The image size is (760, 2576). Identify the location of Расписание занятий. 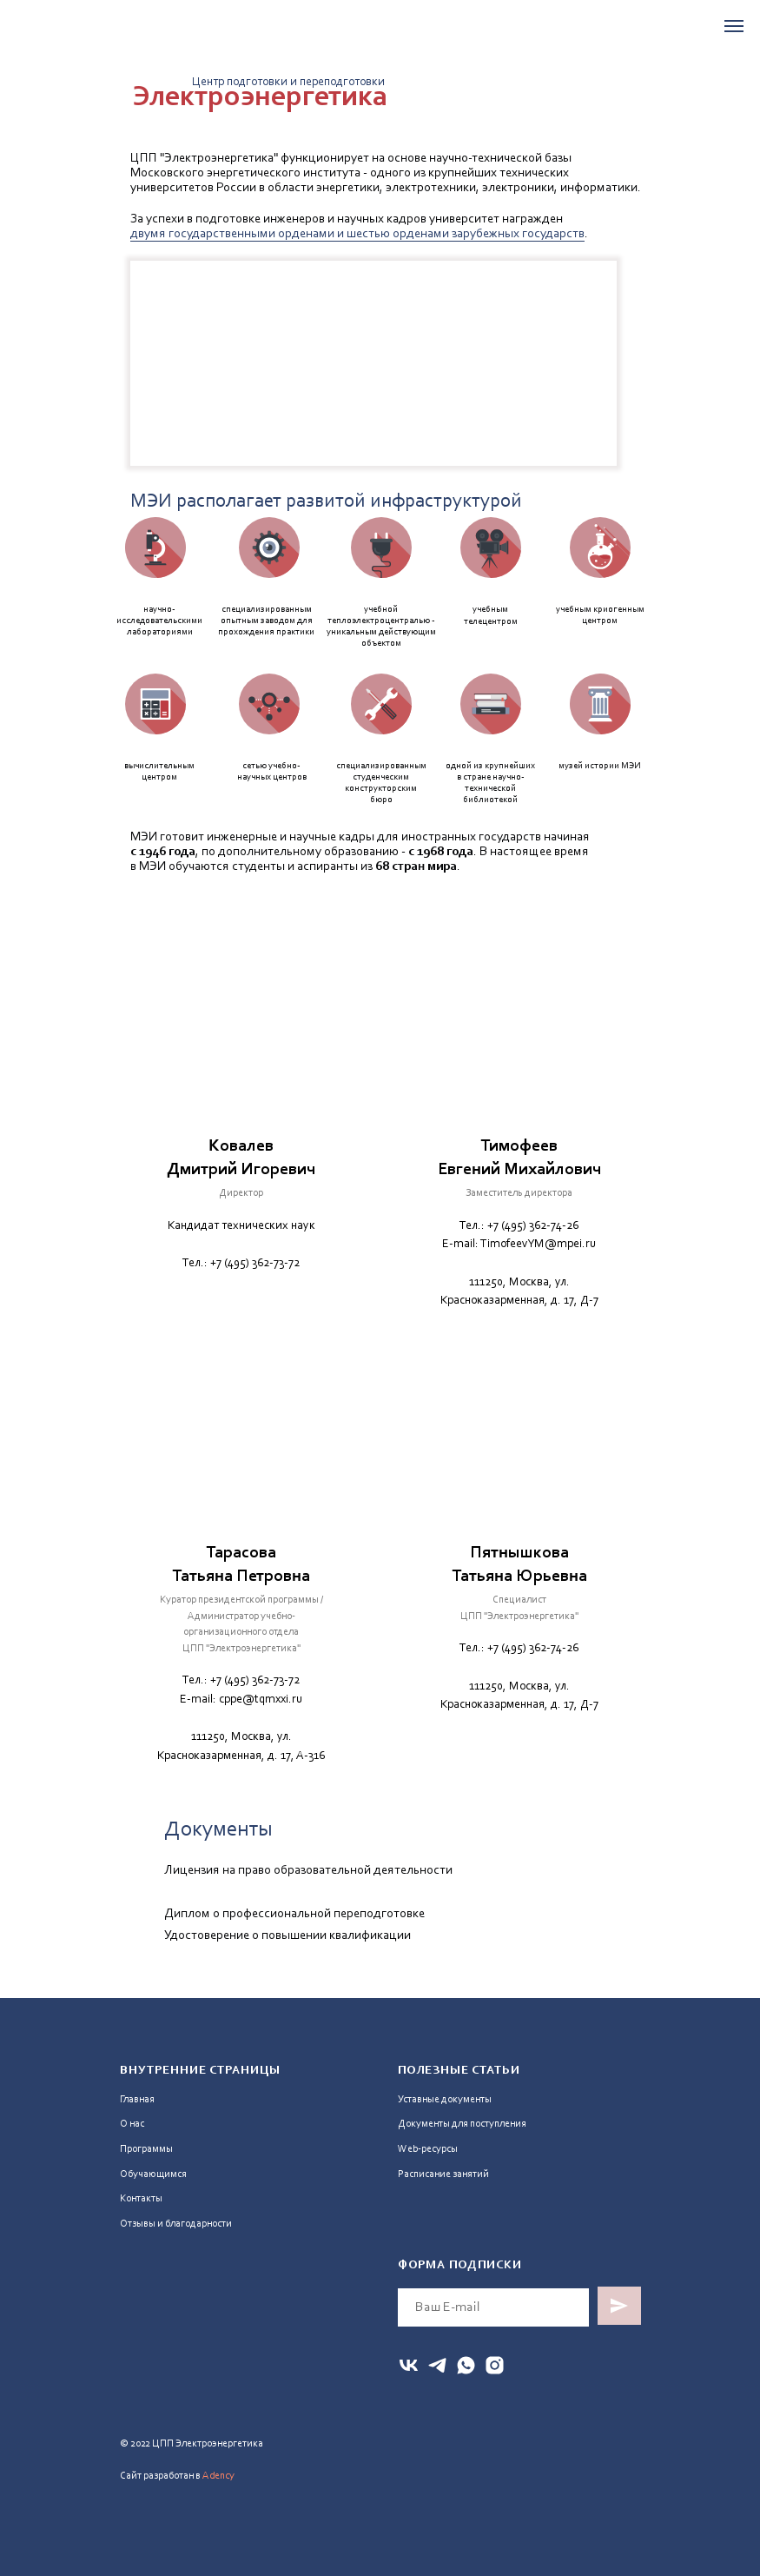
(443, 2174).